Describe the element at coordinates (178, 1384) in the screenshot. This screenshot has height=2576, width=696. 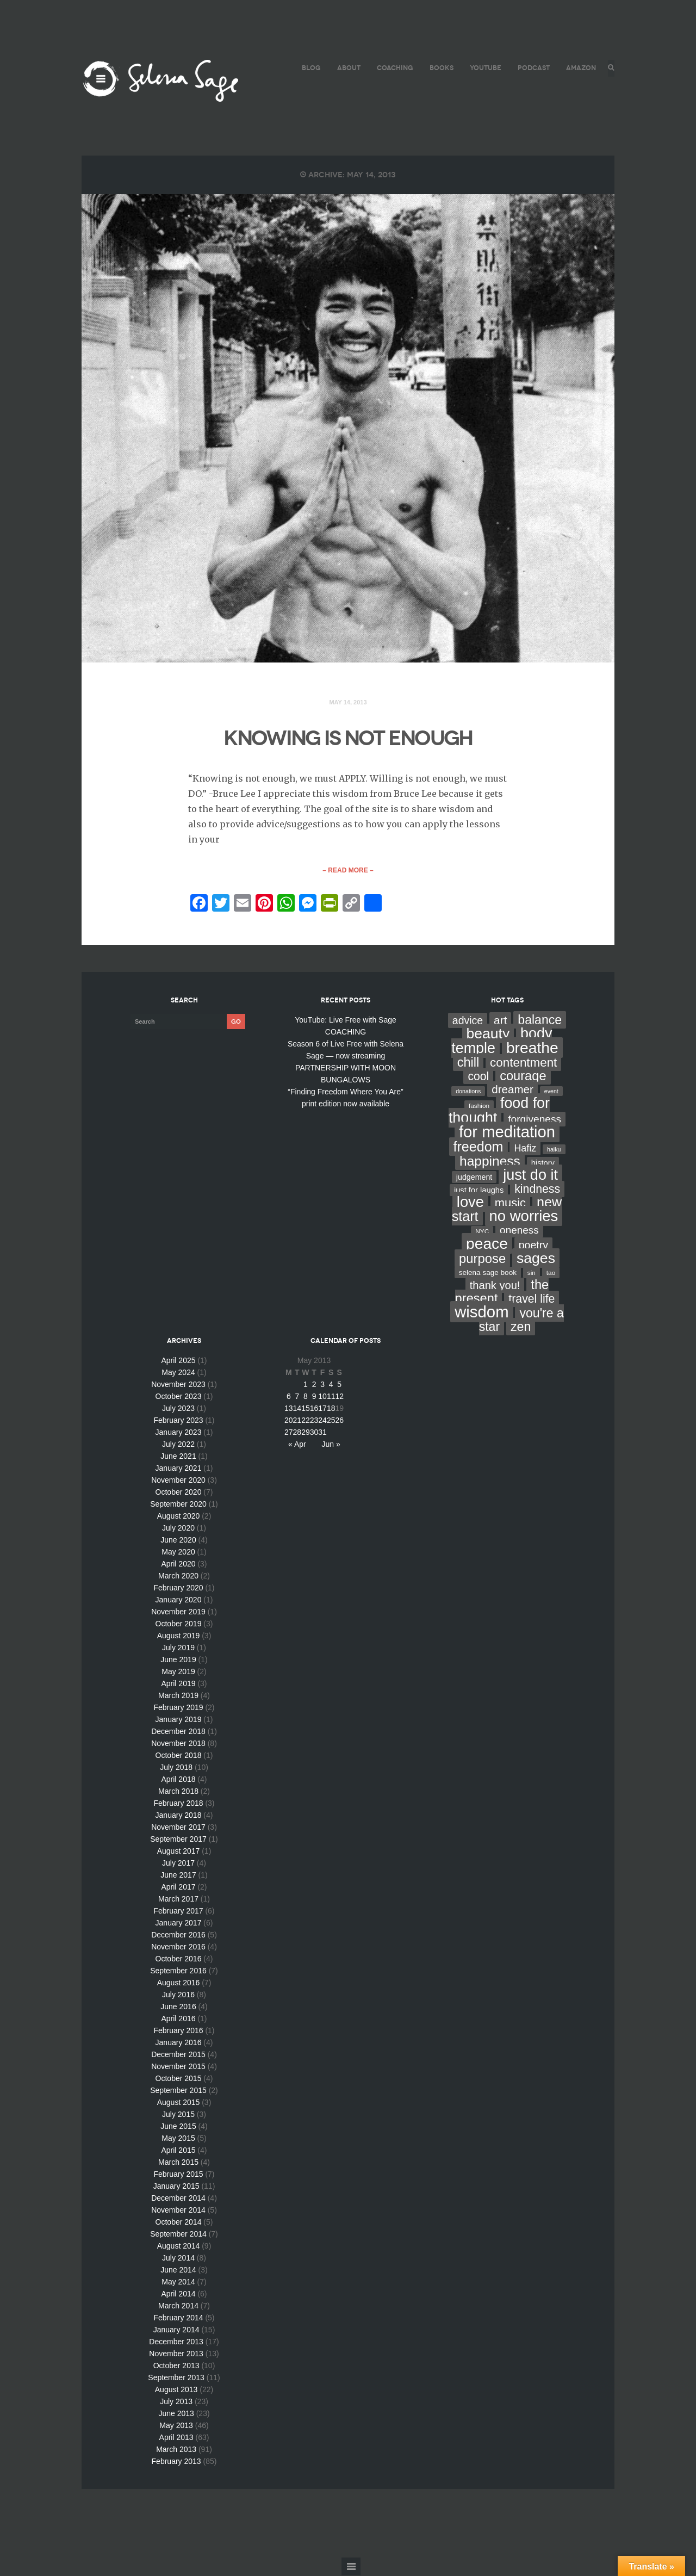
I see `November 2023` at that location.